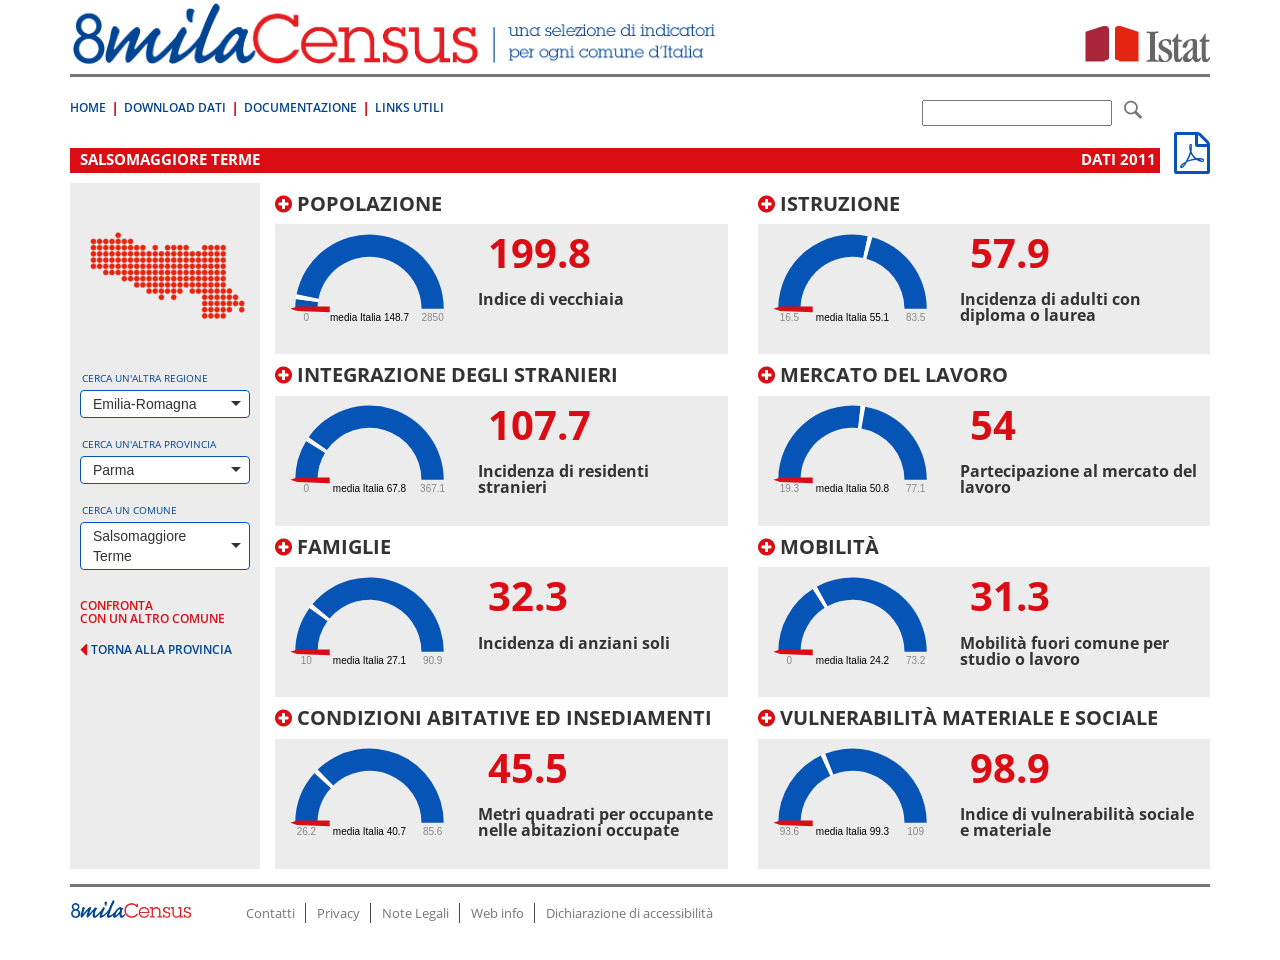 This screenshot has height=960, width=1280. Describe the element at coordinates (629, 913) in the screenshot. I see `Dichiarazione di accessibilità` at that location.